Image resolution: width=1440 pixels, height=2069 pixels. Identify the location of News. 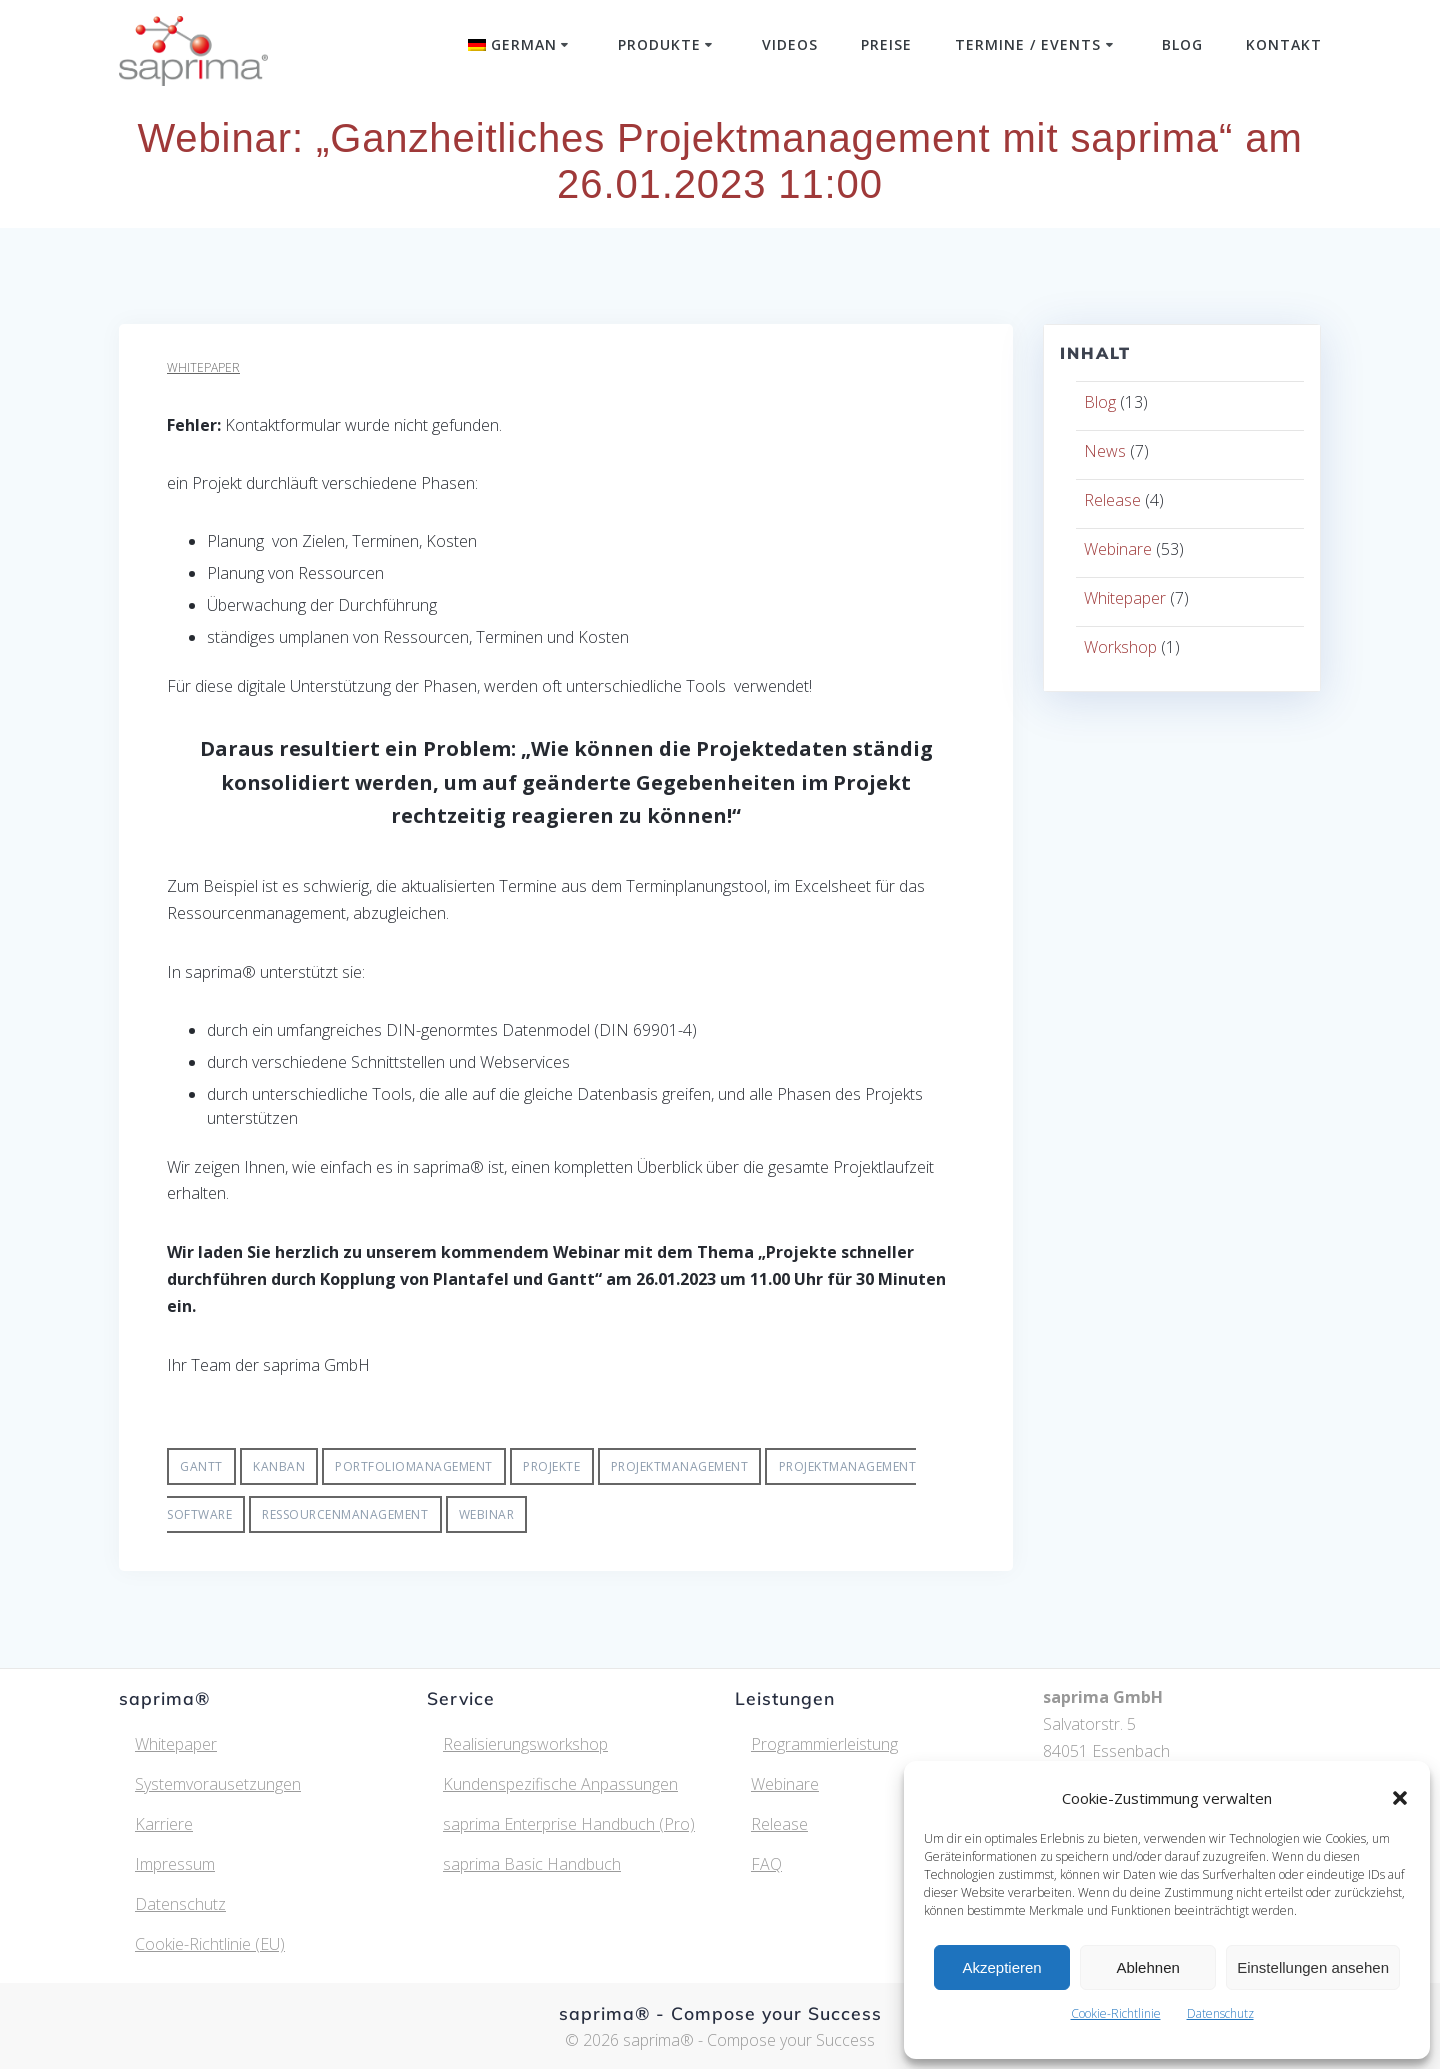
(1105, 451).